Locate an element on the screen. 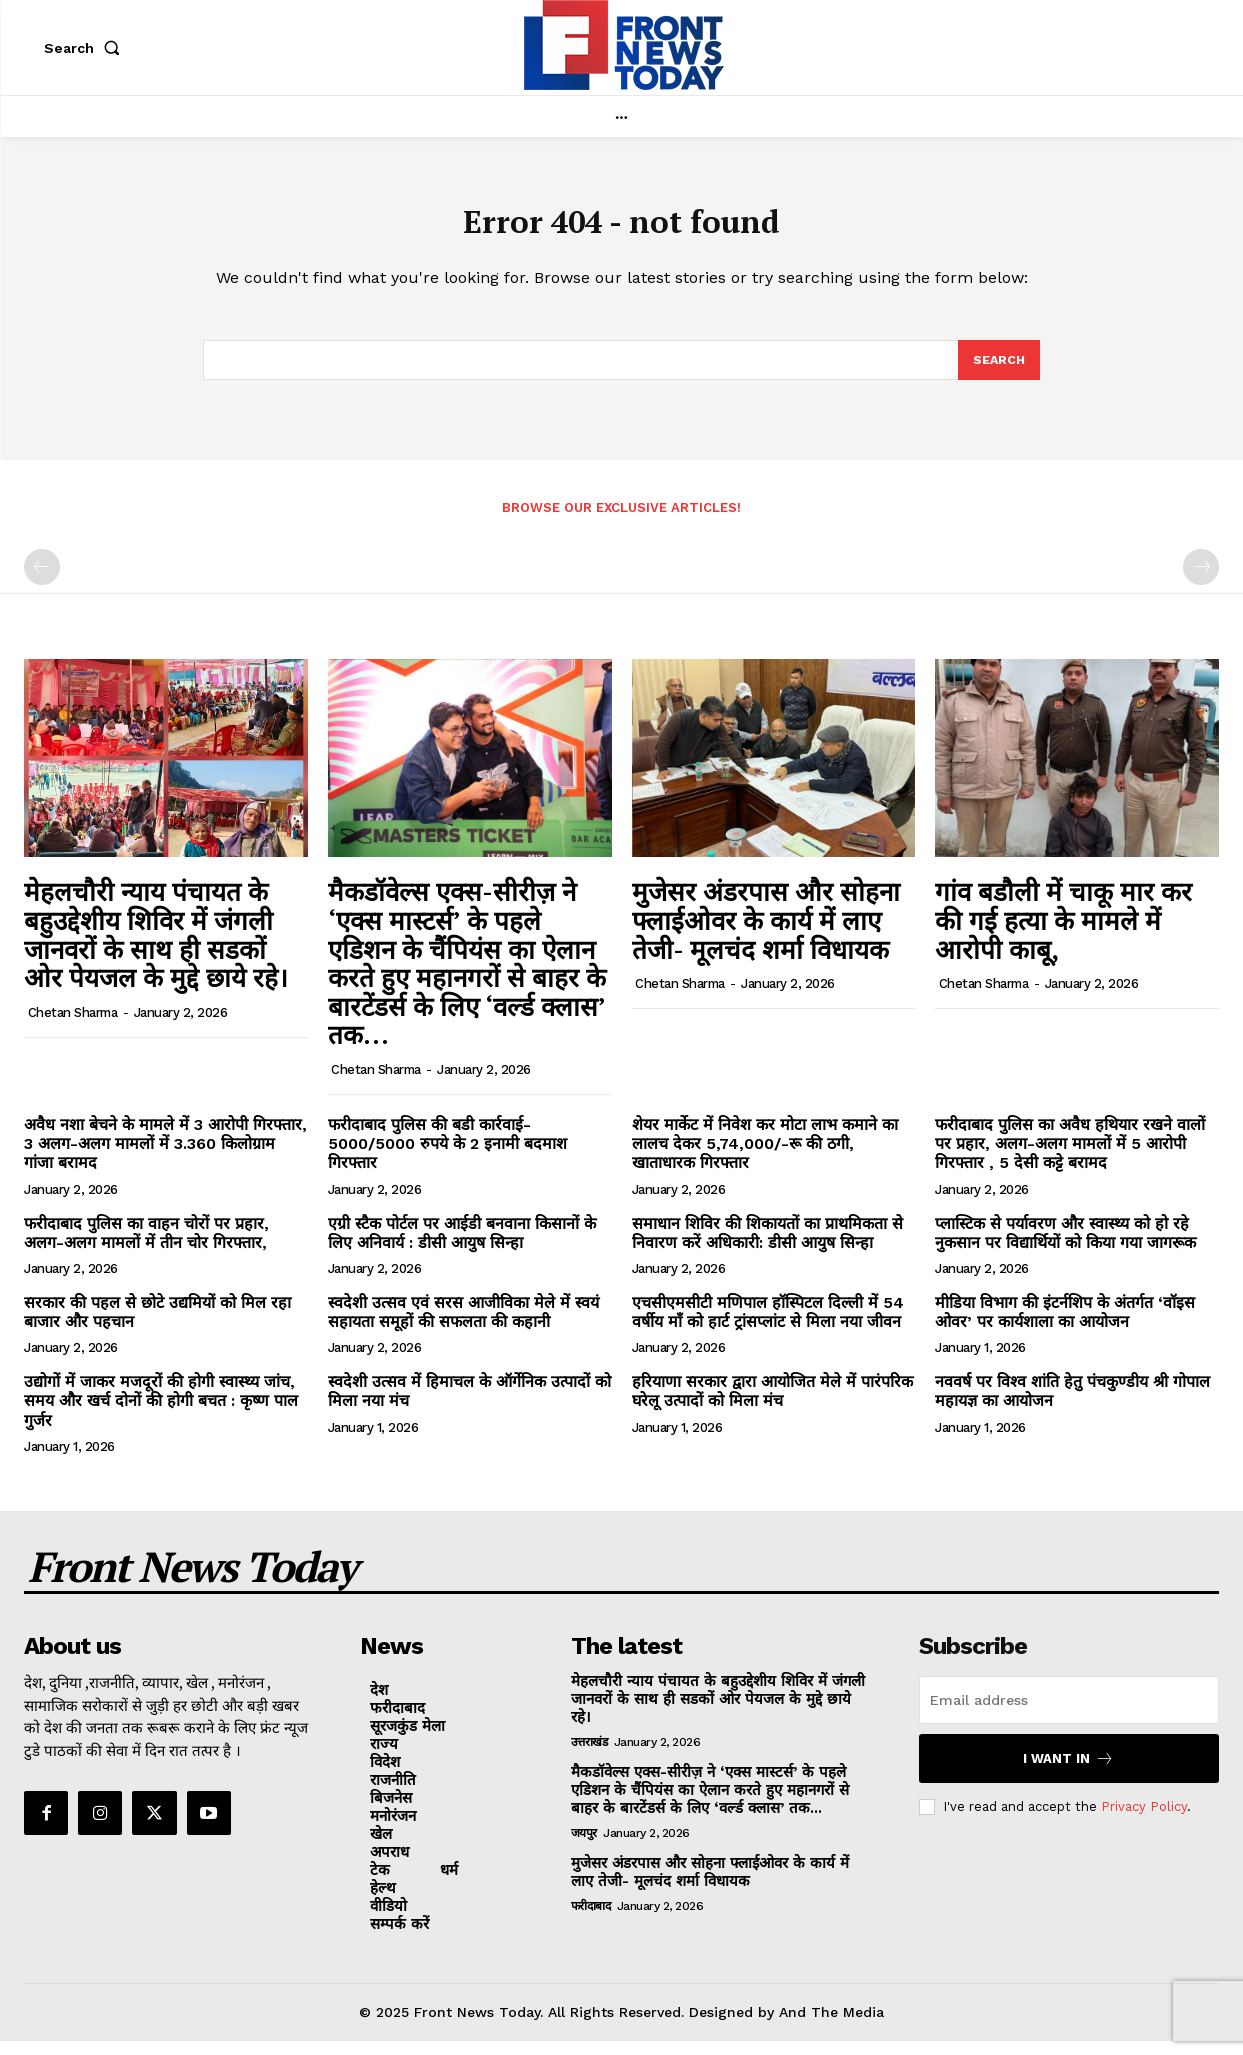 This screenshot has width=1243, height=2055. एचसीएमसीटी मणिपाल हॉस्पिटल दिल्ली में 54 वर्षीय माँ को हार्ट ट्रांसप्लांट से मिला नया जीवन is located at coordinates (768, 1326).